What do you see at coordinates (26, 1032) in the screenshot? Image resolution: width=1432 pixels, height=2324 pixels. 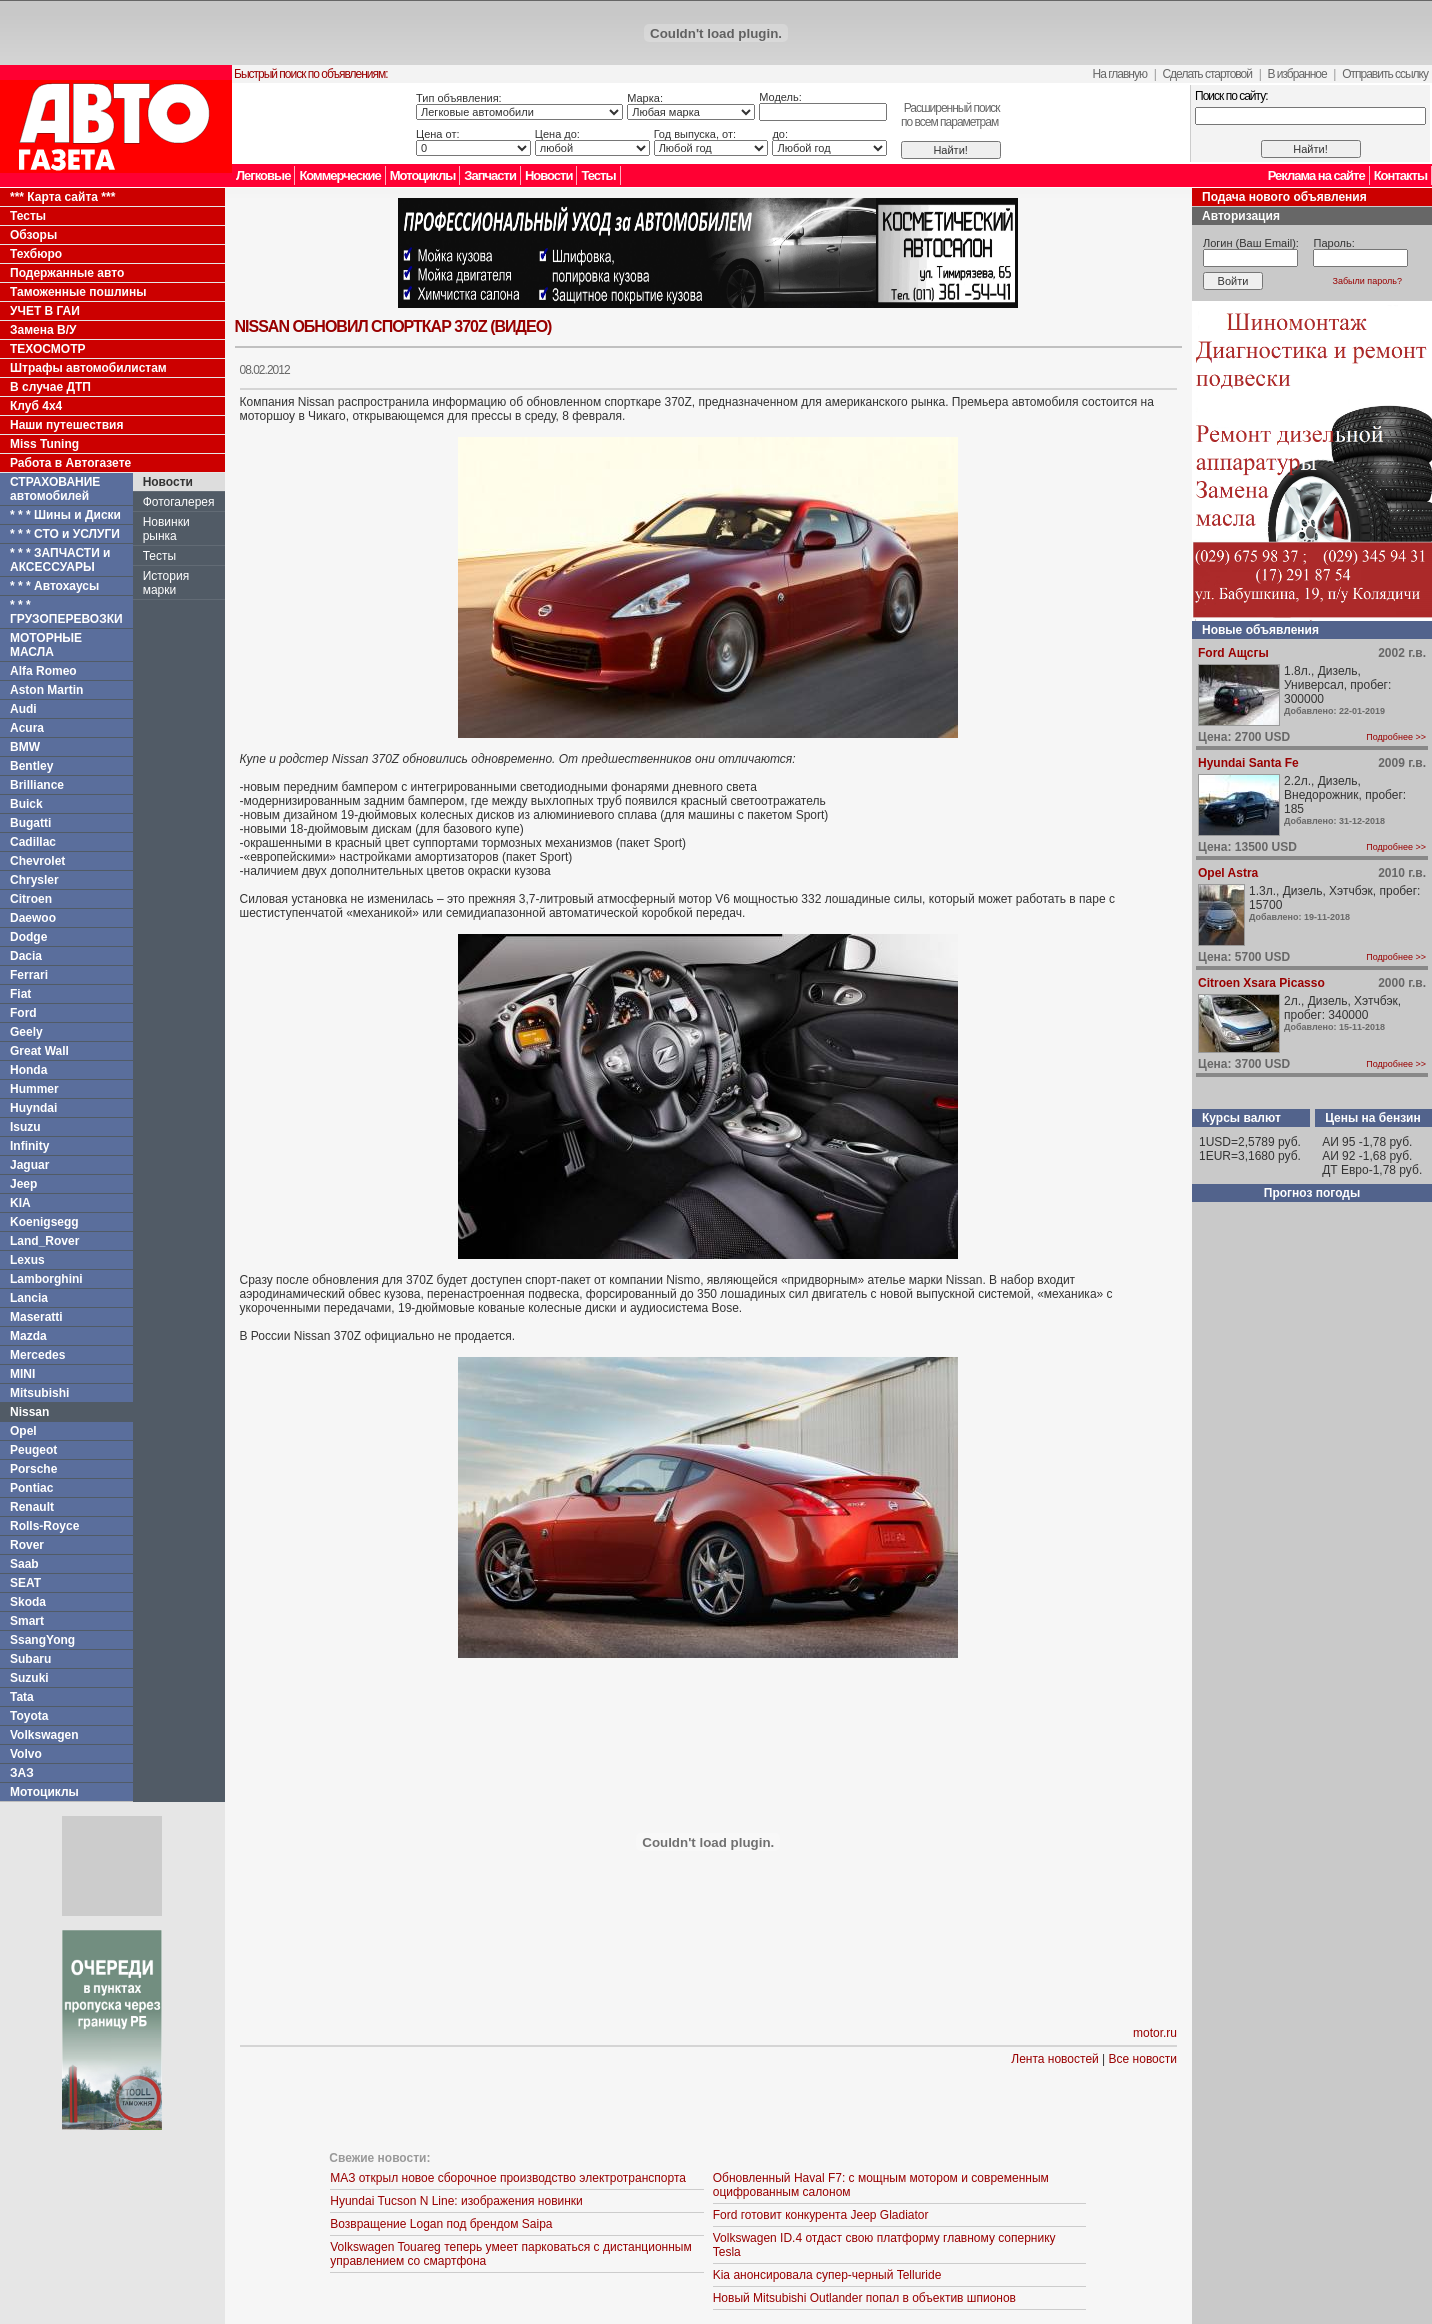 I see `Geely` at bounding box center [26, 1032].